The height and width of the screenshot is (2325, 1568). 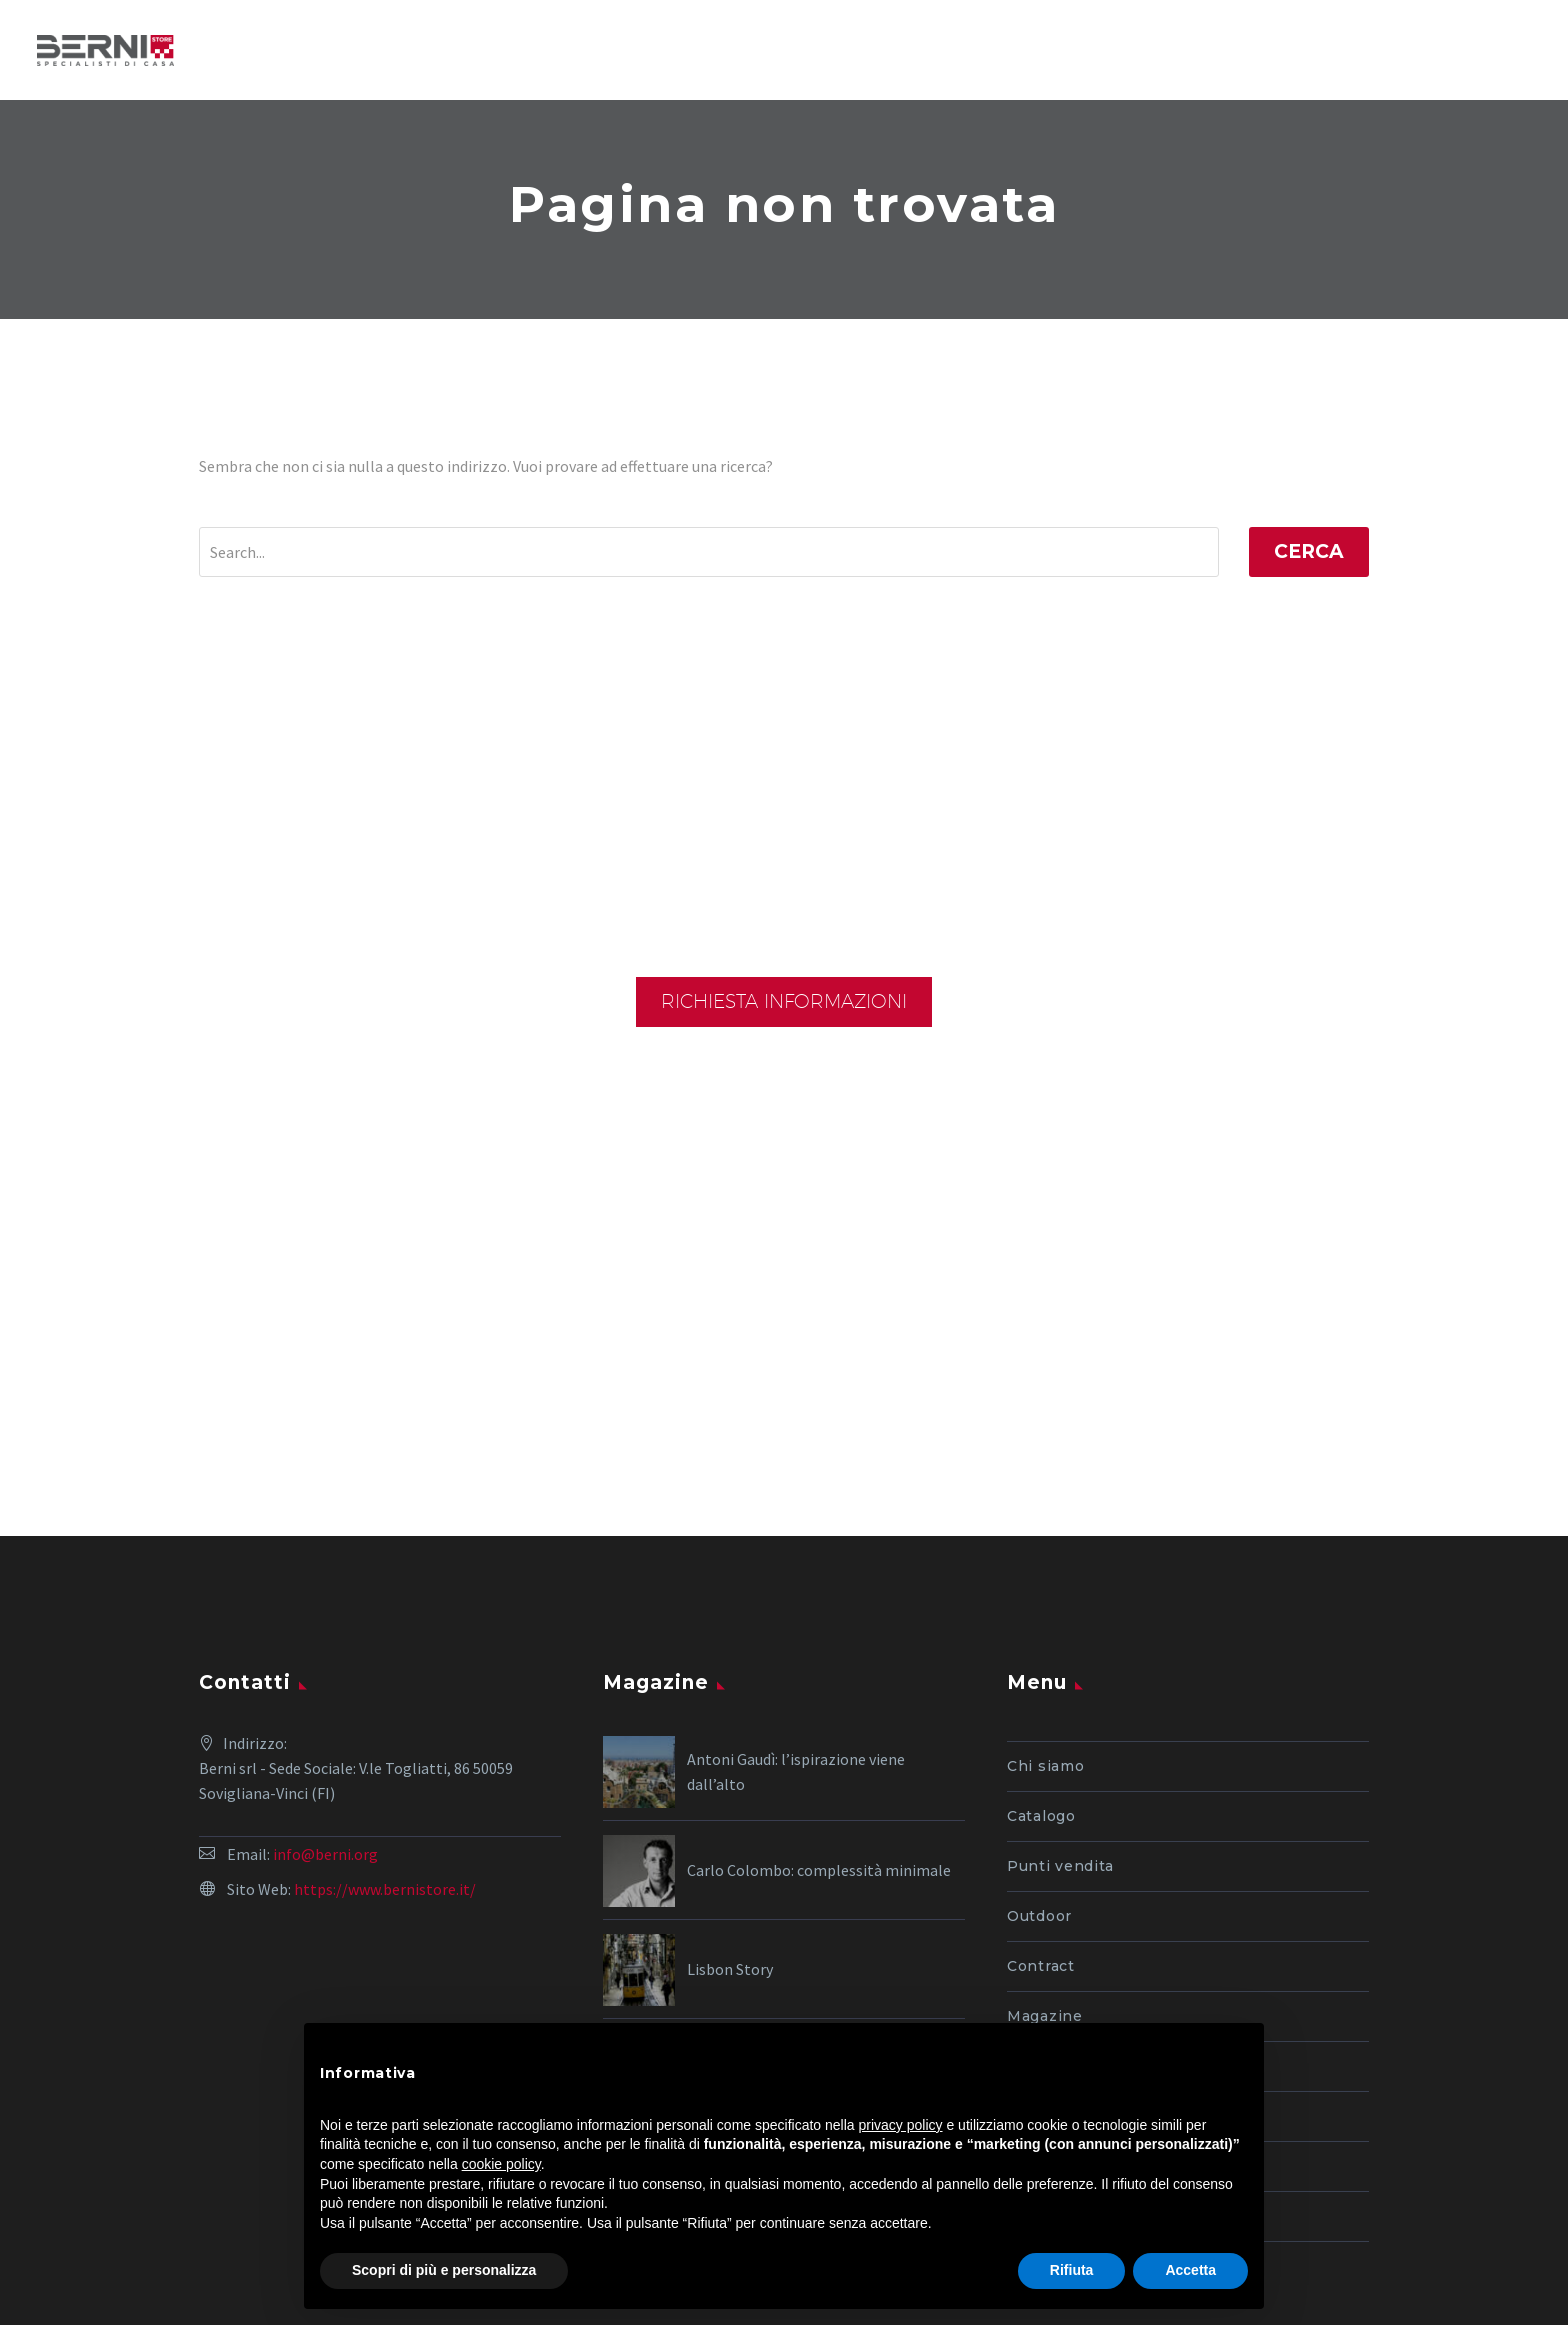 I want to click on Outdoor, so click(x=1039, y=1756).